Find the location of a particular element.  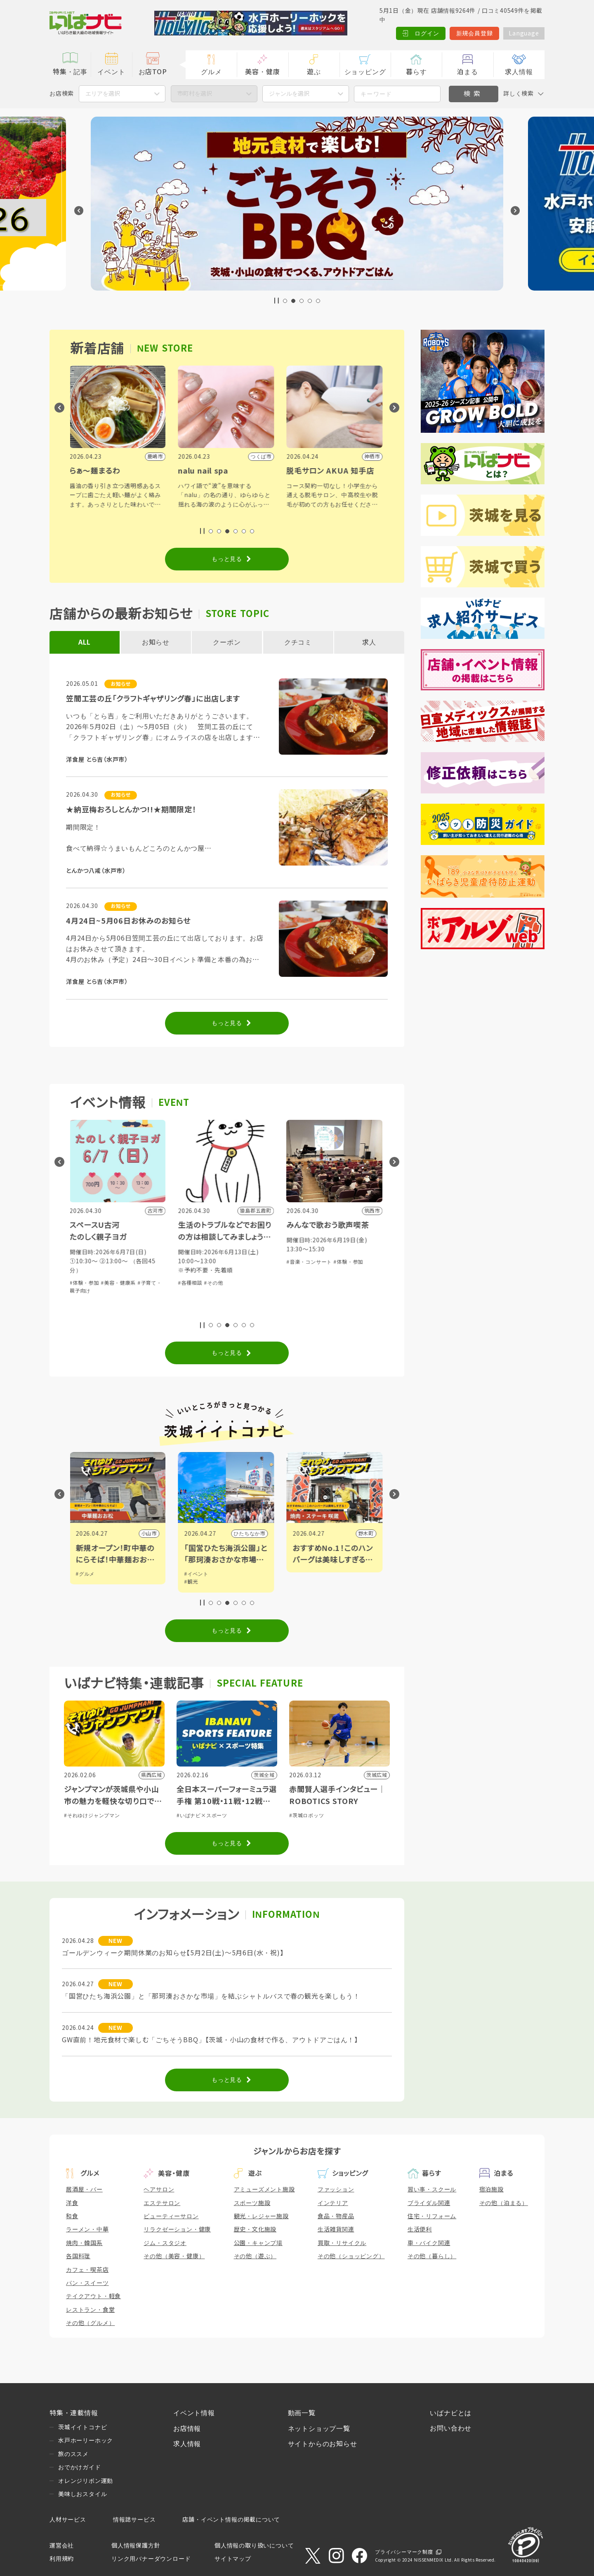

4月24日~5月06日お休みのお知らせ is located at coordinates (128, 921).